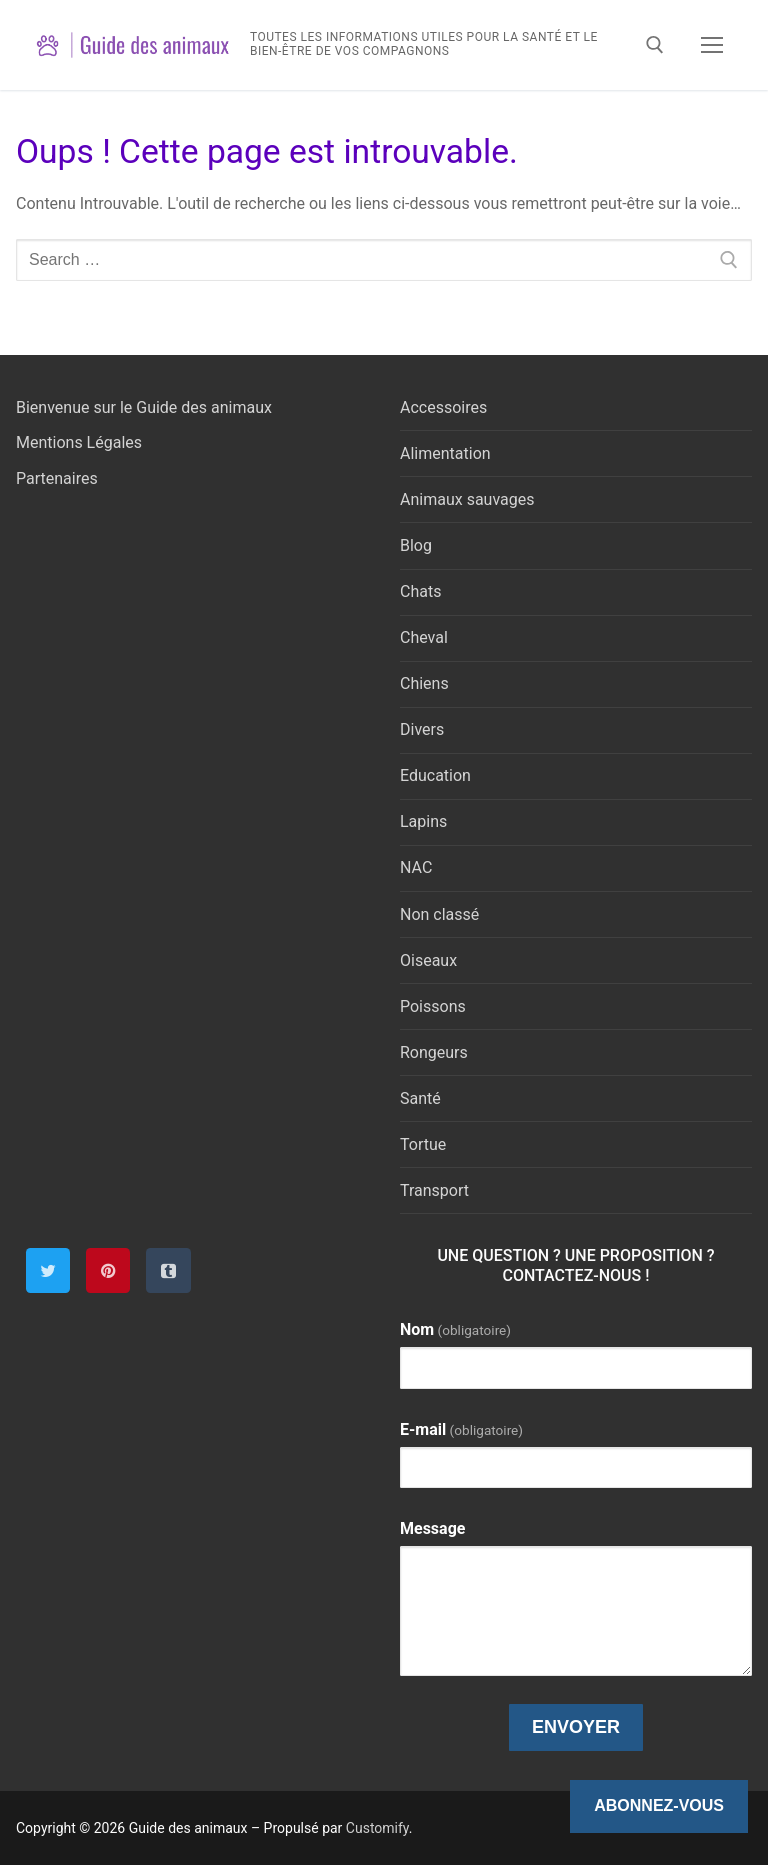 This screenshot has width=768, height=1865. What do you see at coordinates (467, 499) in the screenshot?
I see `Animaux sauvages` at bounding box center [467, 499].